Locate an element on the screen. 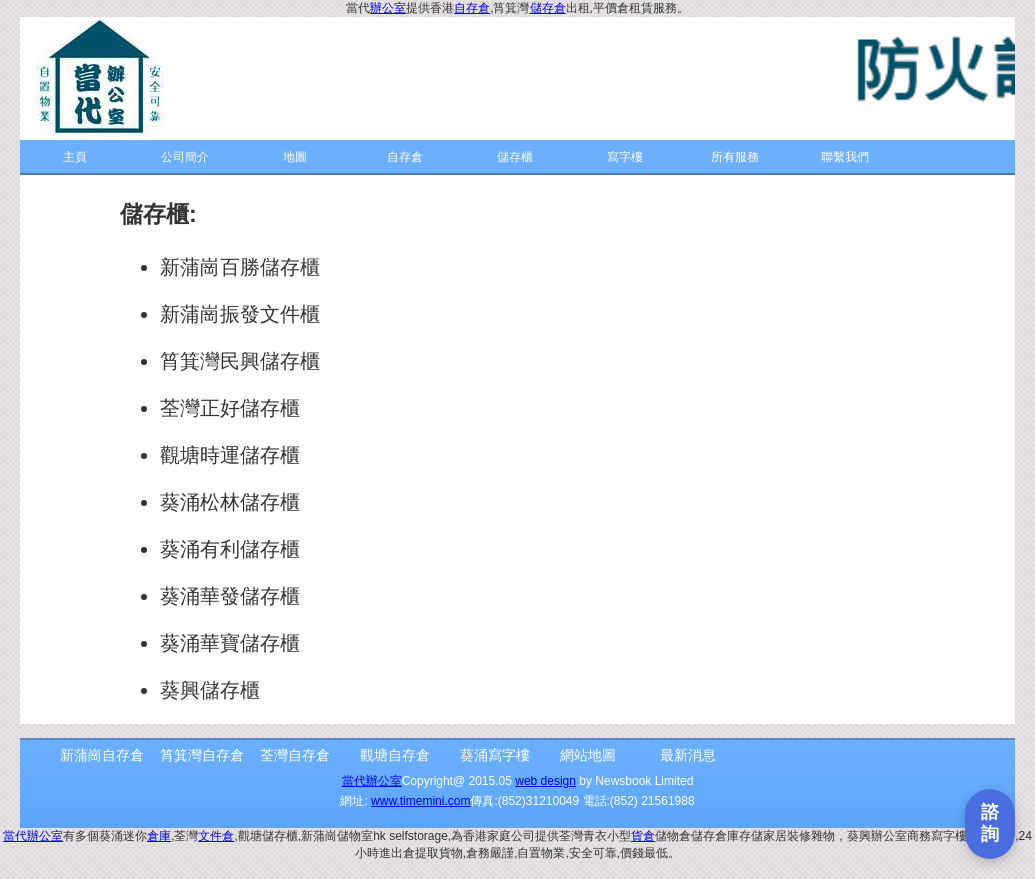 The width and height of the screenshot is (1035, 879). 觀塘時運儲存櫃 is located at coordinates (230, 455).